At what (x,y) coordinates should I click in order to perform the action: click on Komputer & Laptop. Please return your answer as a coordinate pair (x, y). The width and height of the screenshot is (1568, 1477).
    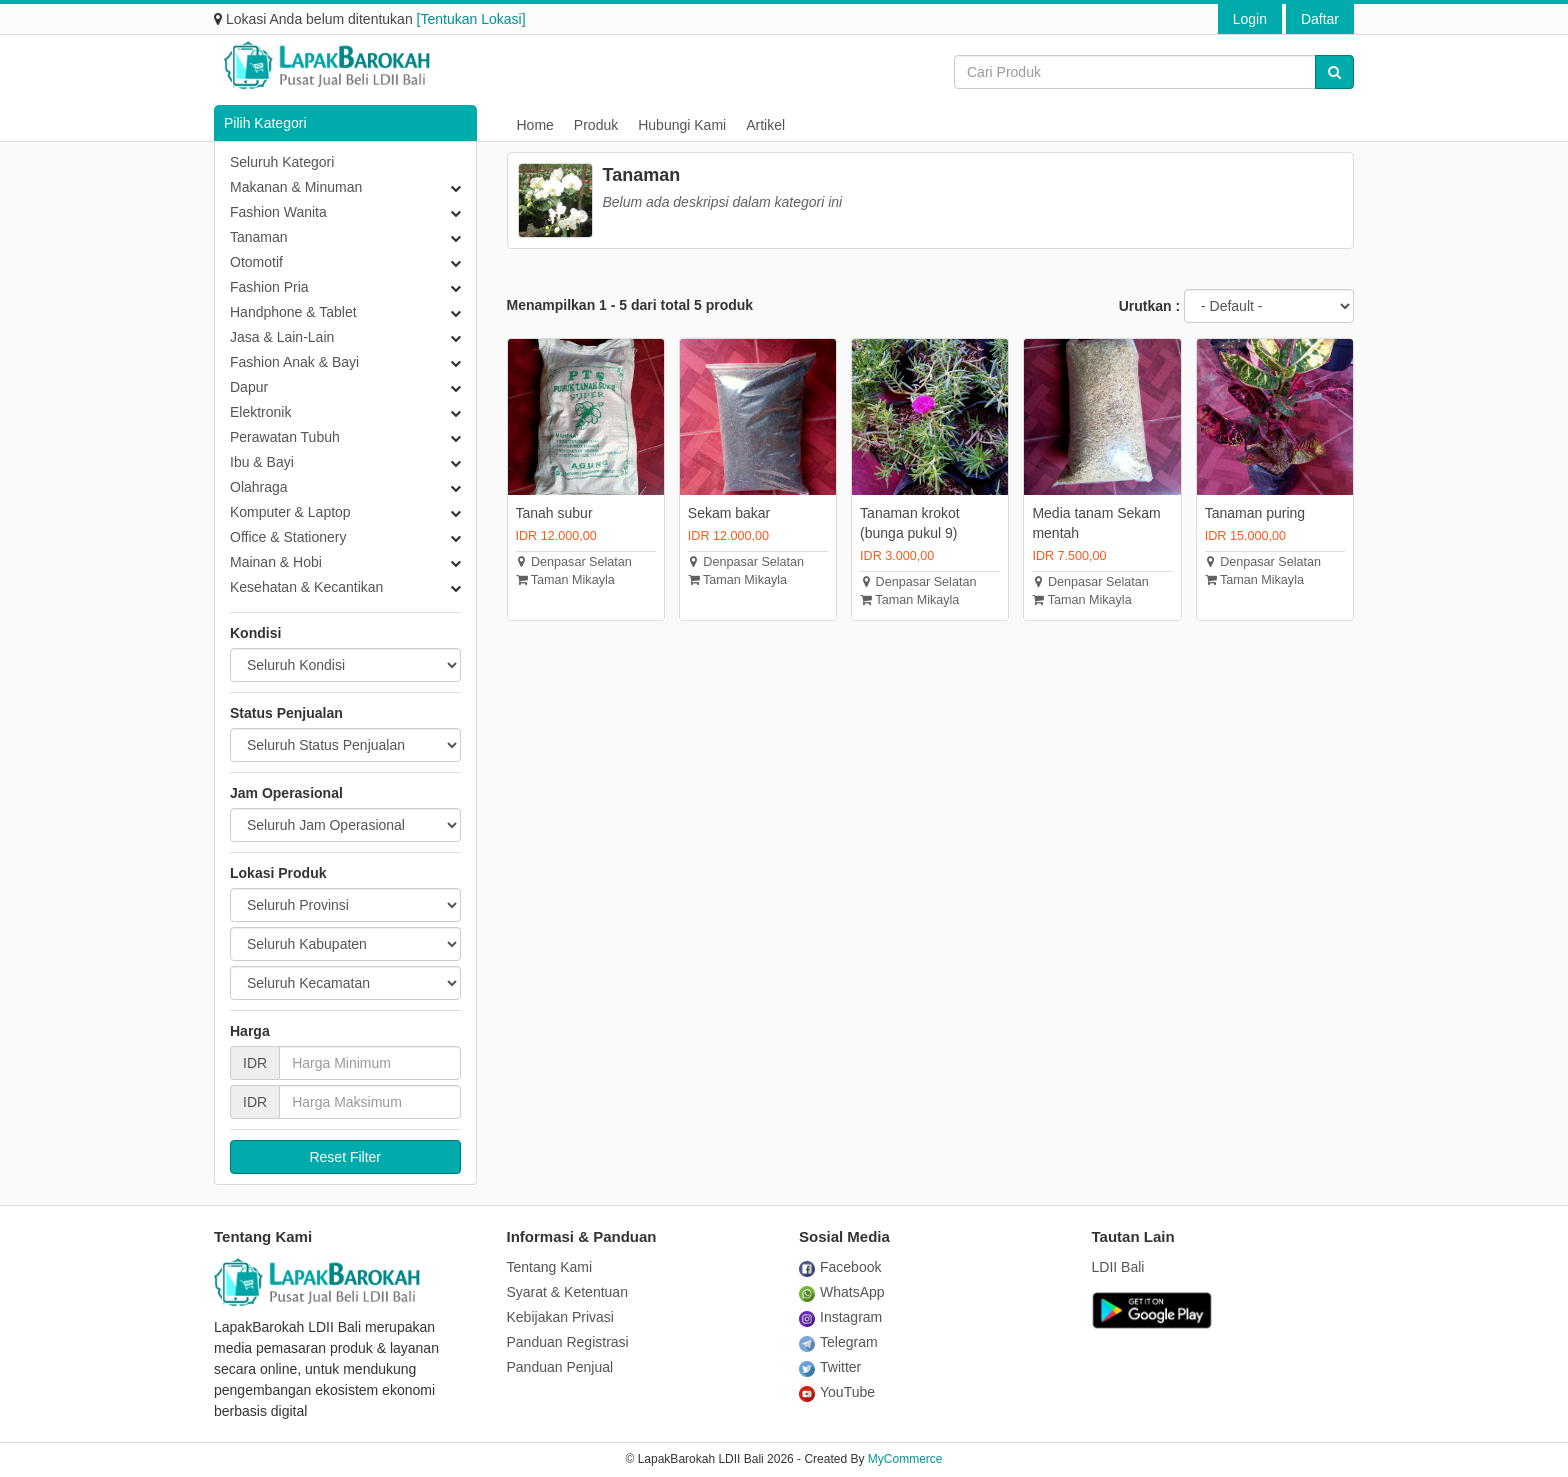
    Looking at the image, I should click on (290, 512).